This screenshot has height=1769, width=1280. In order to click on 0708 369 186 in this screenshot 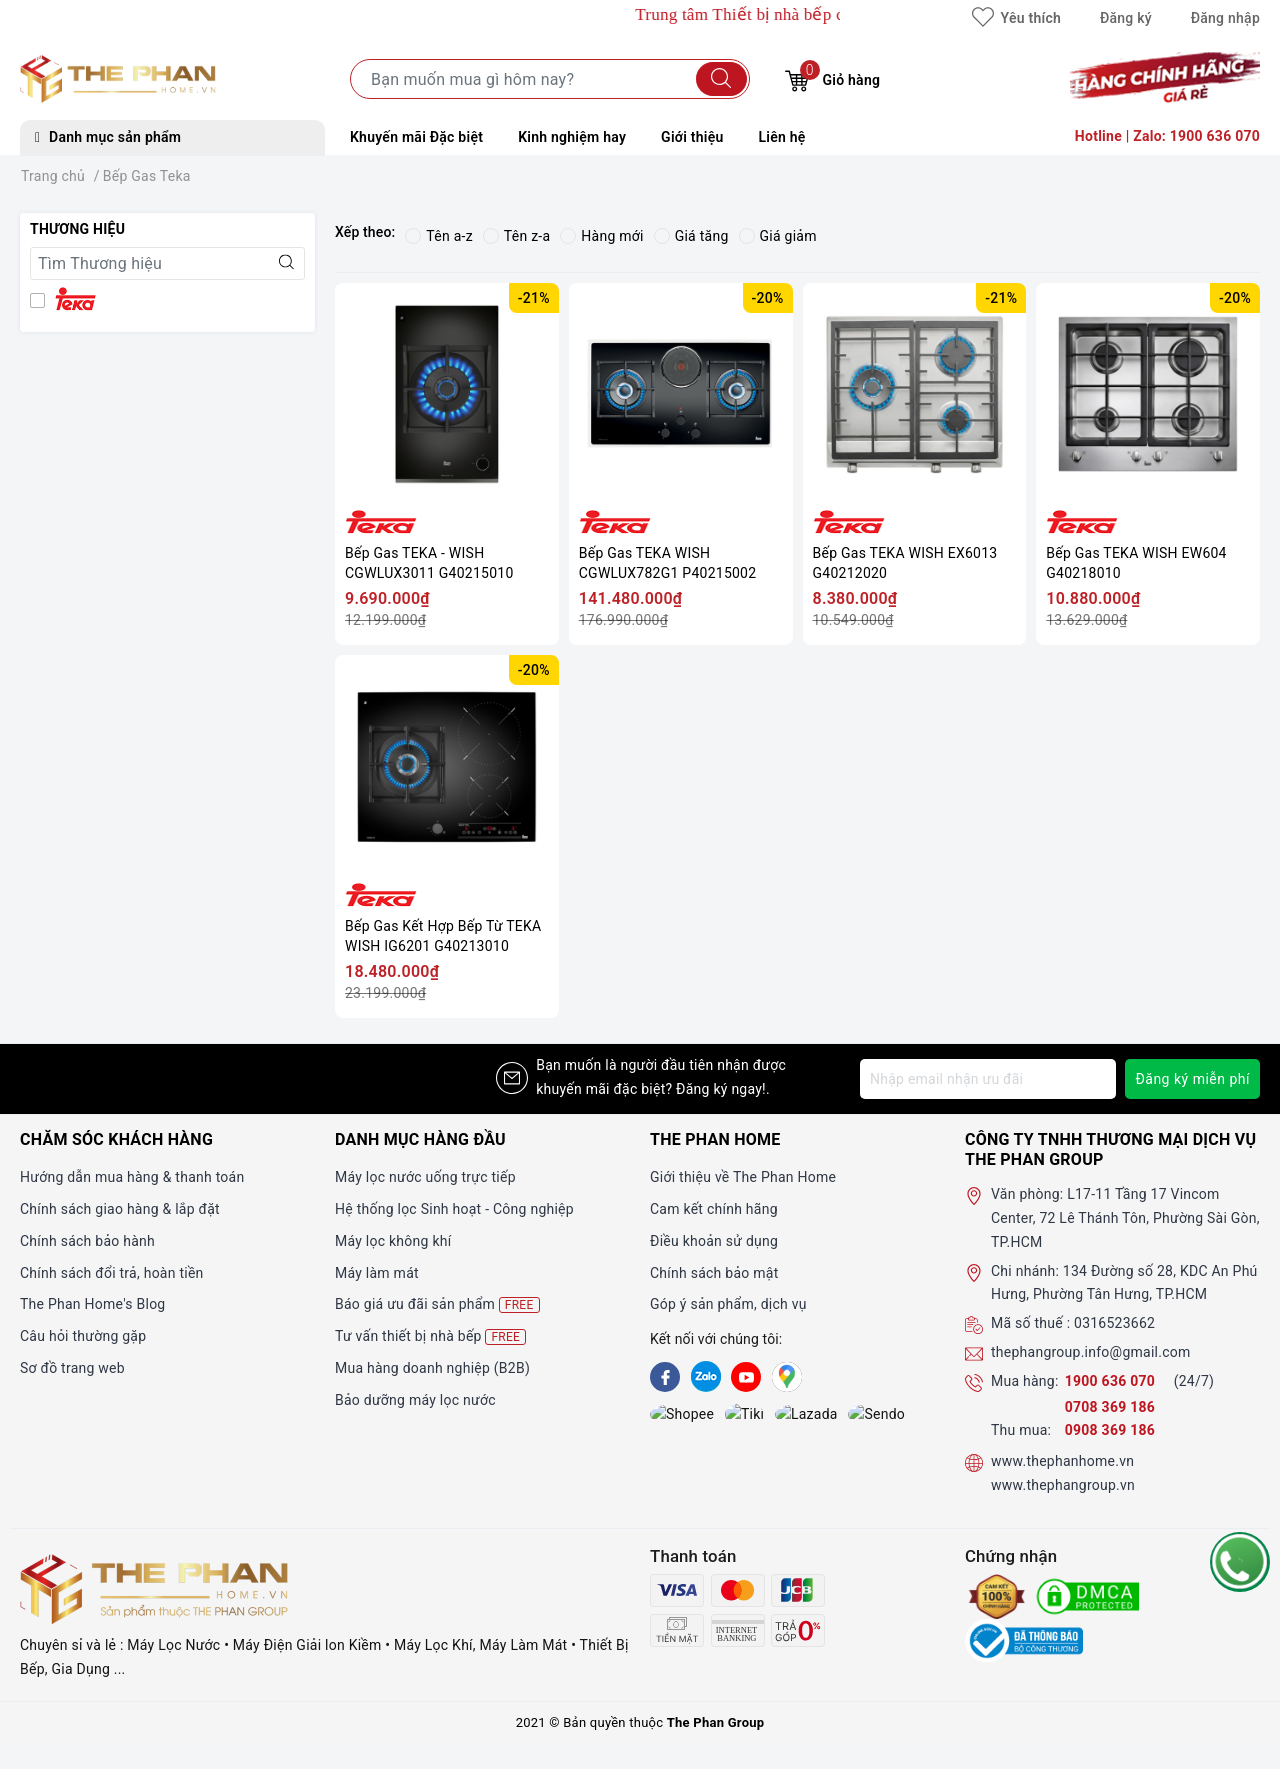, I will do `click(1110, 1407)`.